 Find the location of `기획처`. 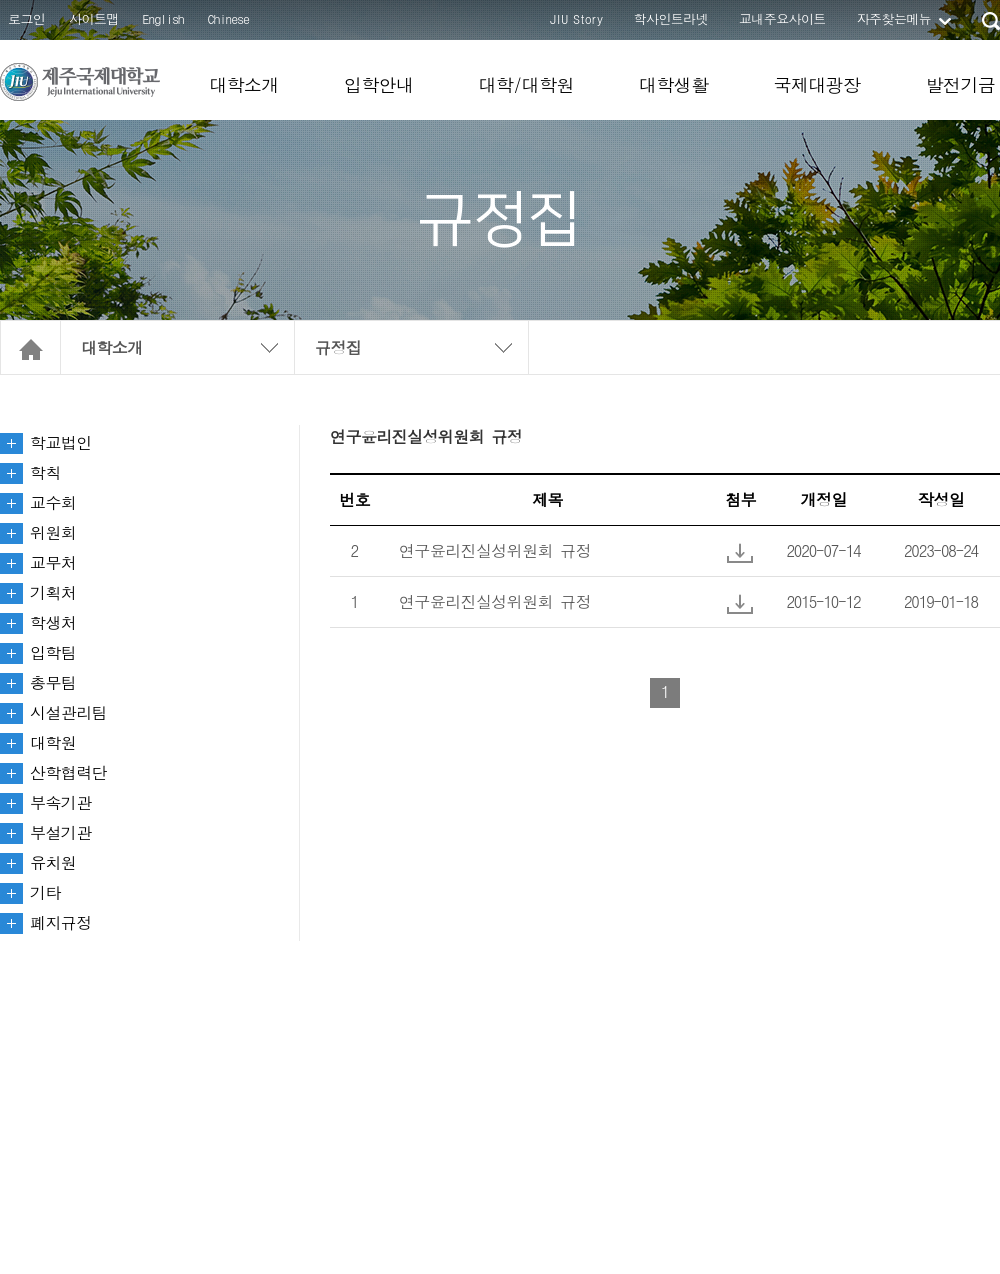

기획처 is located at coordinates (53, 592).